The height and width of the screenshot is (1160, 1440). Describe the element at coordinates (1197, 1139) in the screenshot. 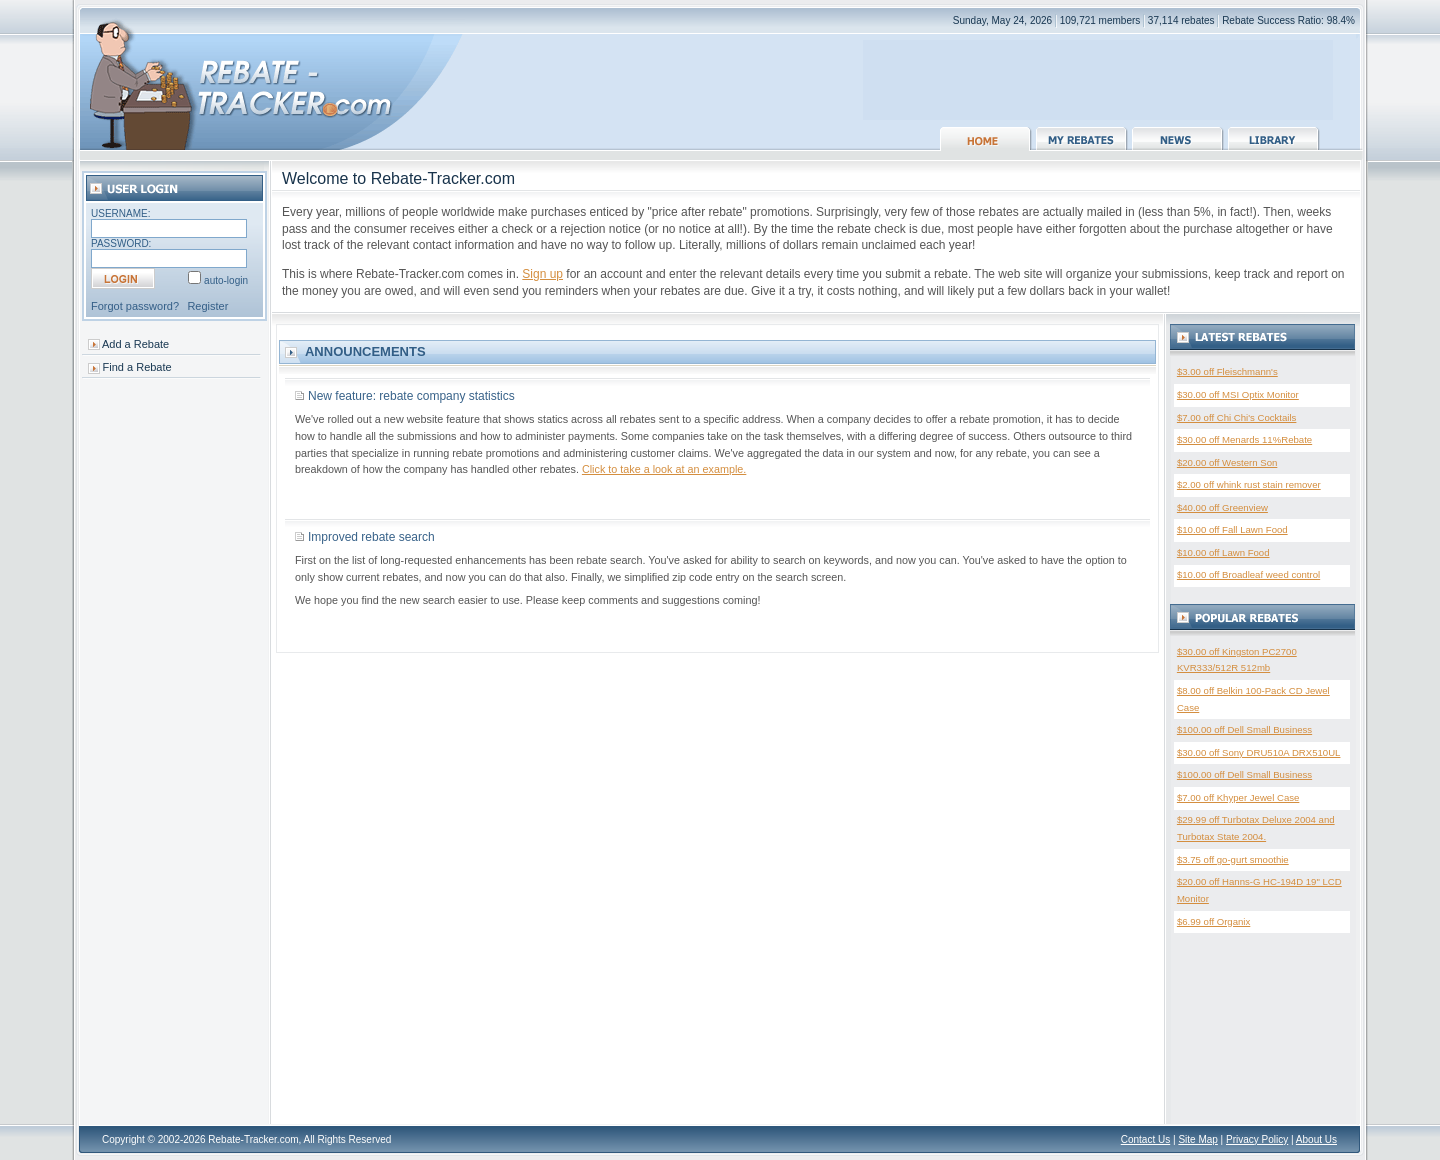

I see `Site Map` at that location.